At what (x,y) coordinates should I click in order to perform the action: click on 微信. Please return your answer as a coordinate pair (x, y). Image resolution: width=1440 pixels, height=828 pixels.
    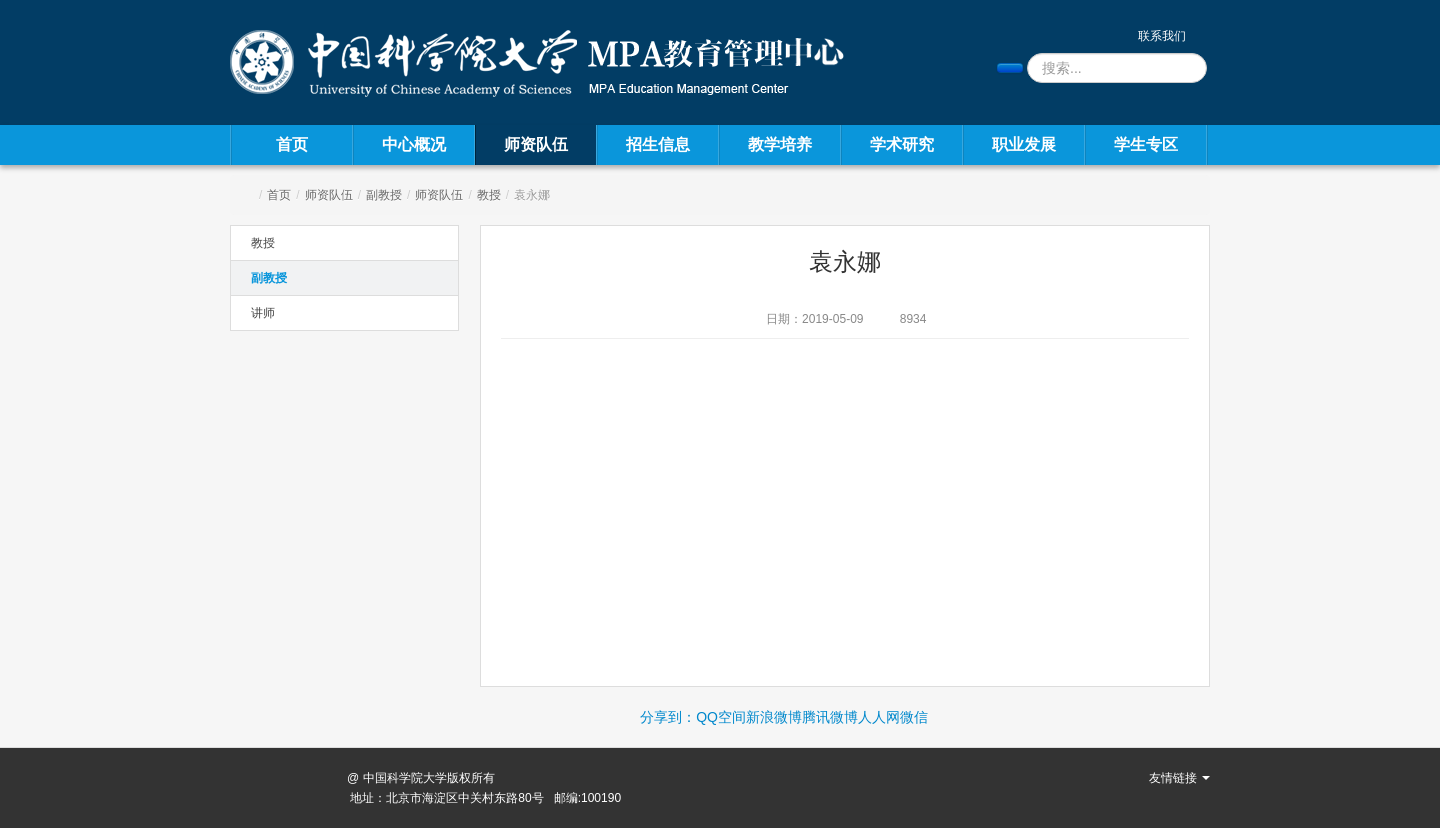
    Looking at the image, I should click on (914, 717).